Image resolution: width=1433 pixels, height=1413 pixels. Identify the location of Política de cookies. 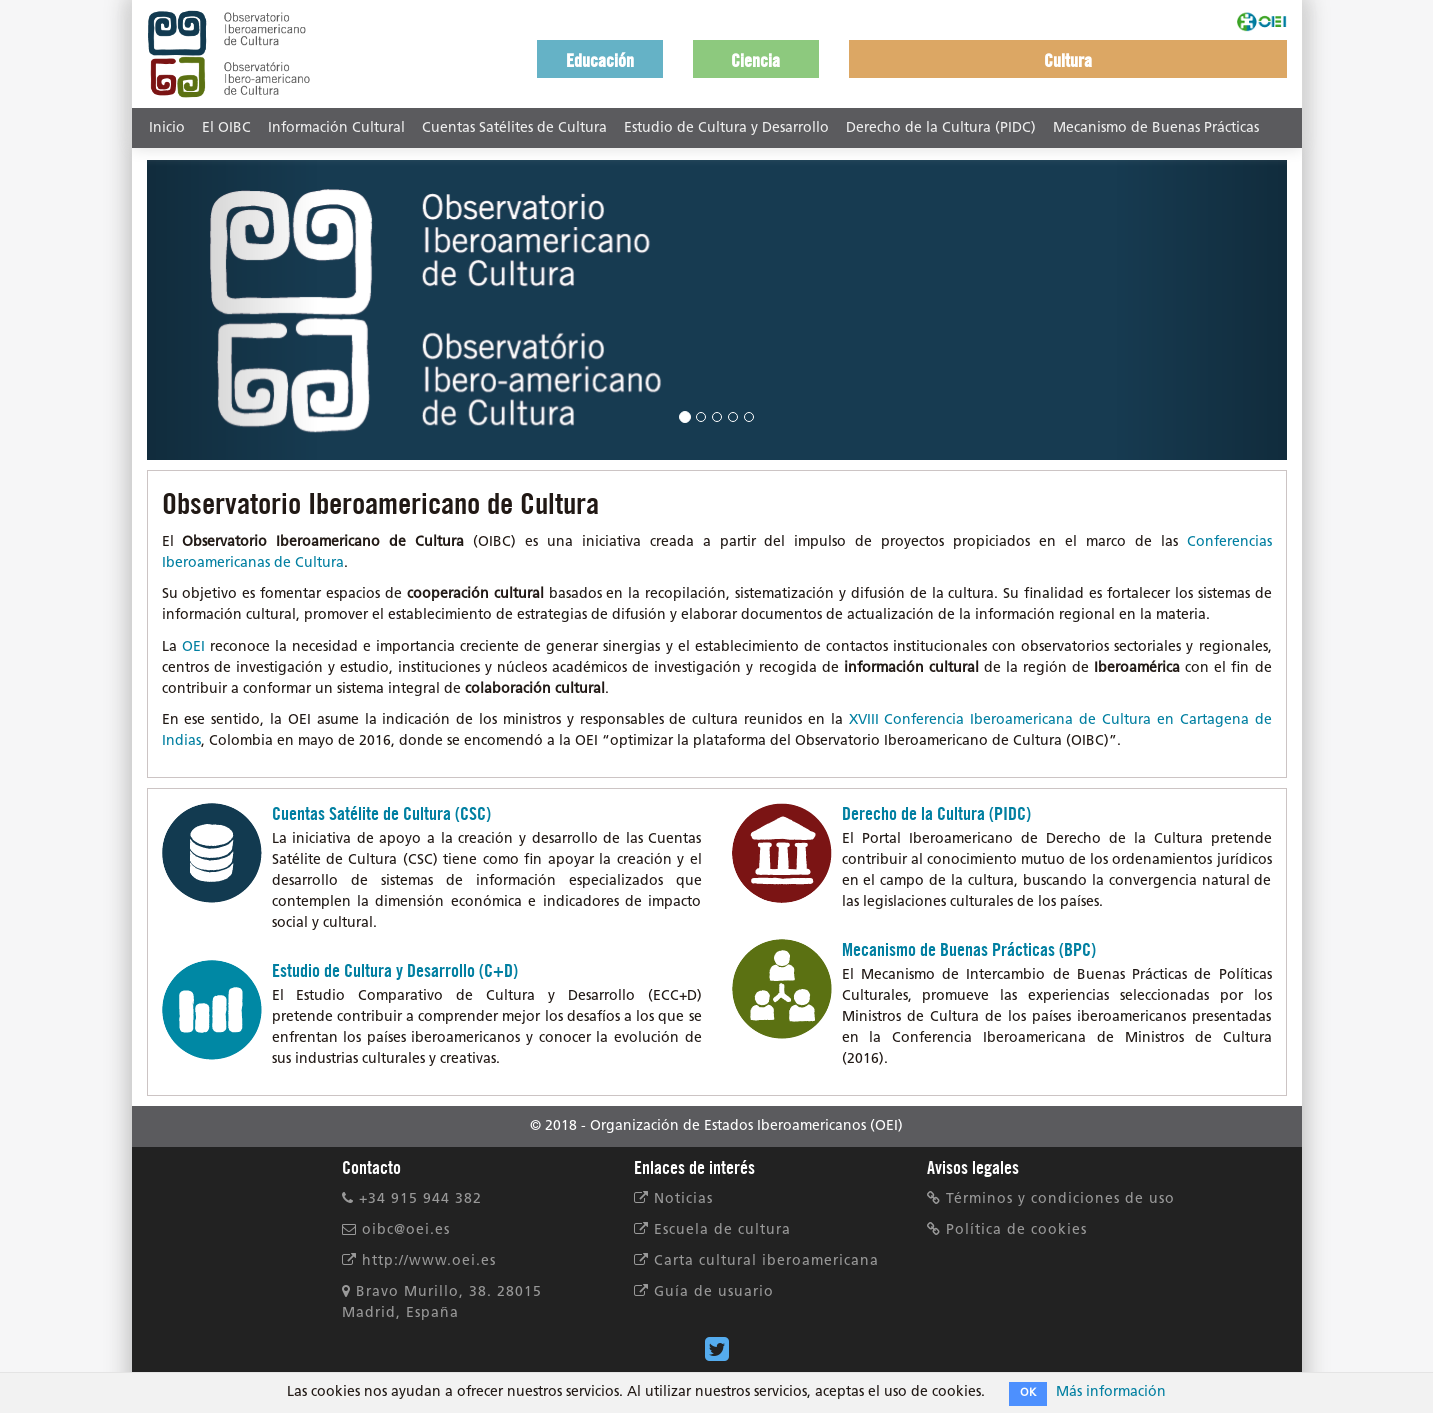
(1007, 1230).